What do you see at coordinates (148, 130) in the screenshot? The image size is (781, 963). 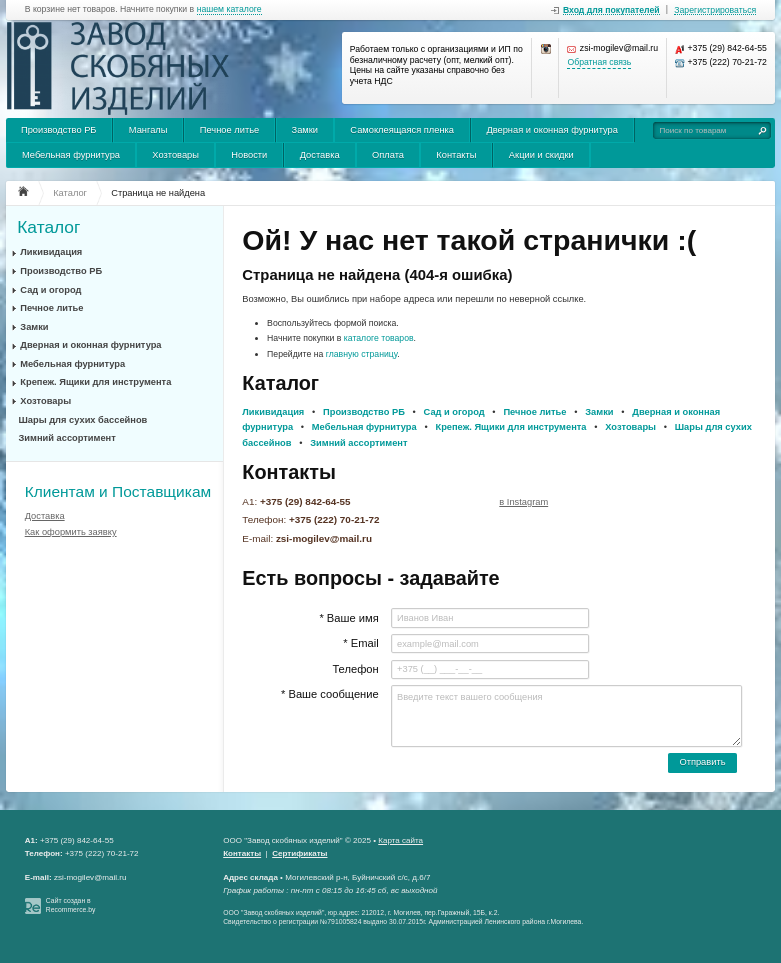 I see `Мангалы` at bounding box center [148, 130].